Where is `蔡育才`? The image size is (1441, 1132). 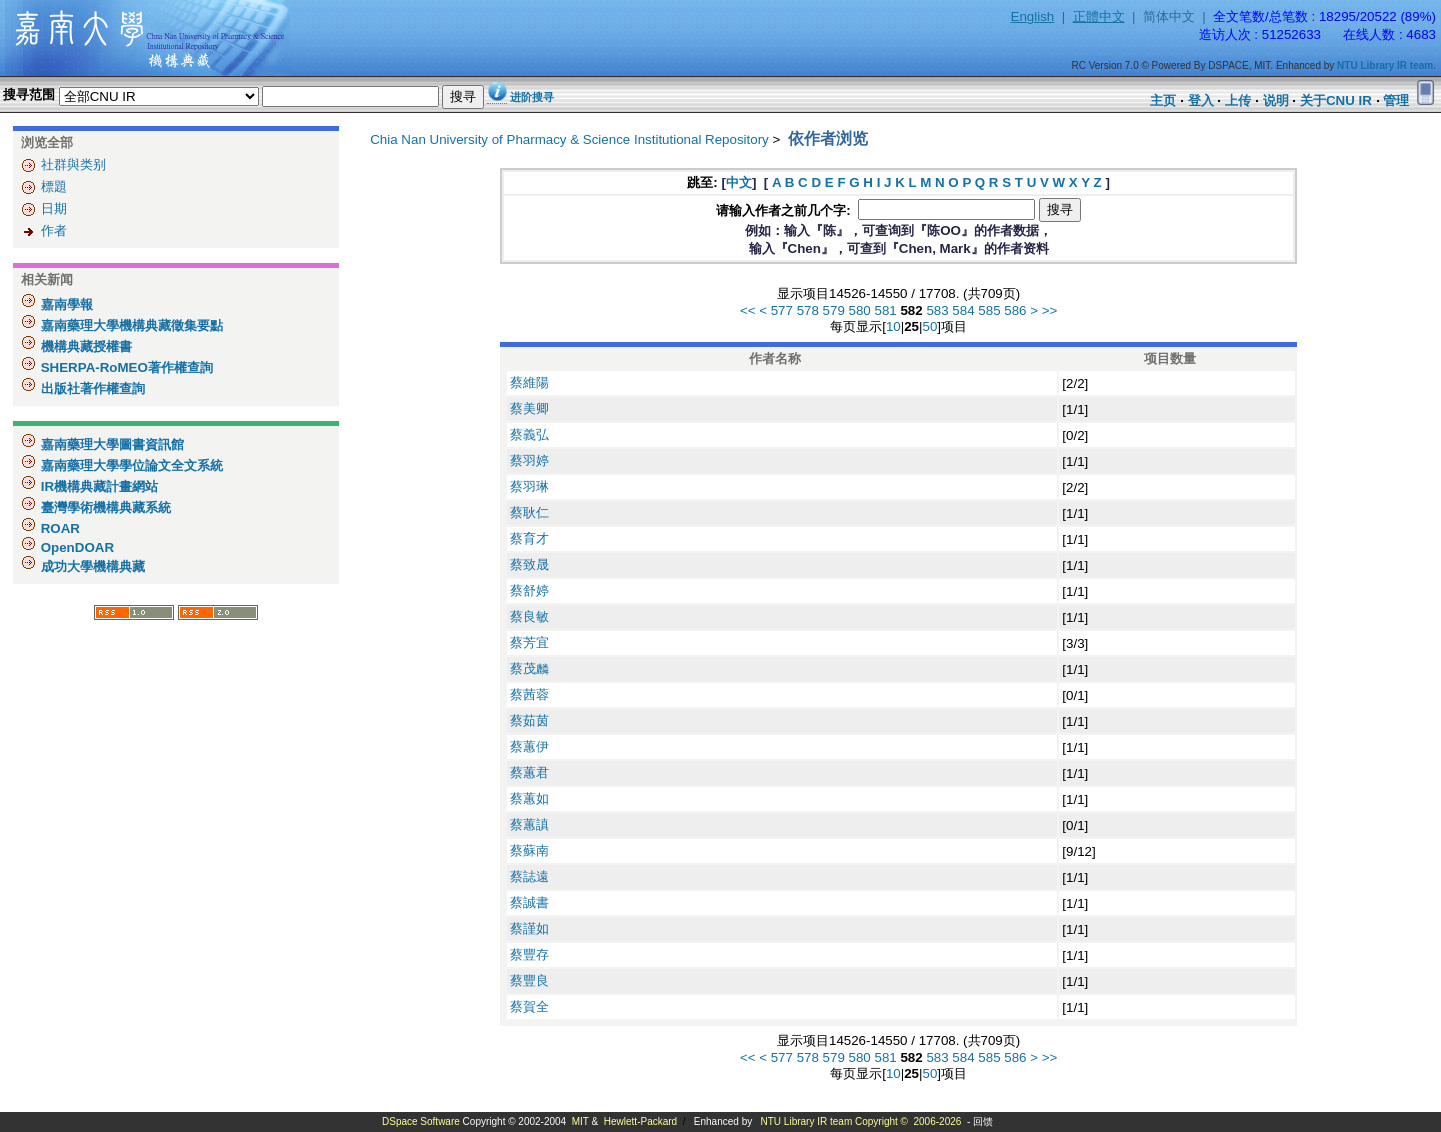
蔡育才 is located at coordinates (529, 538).